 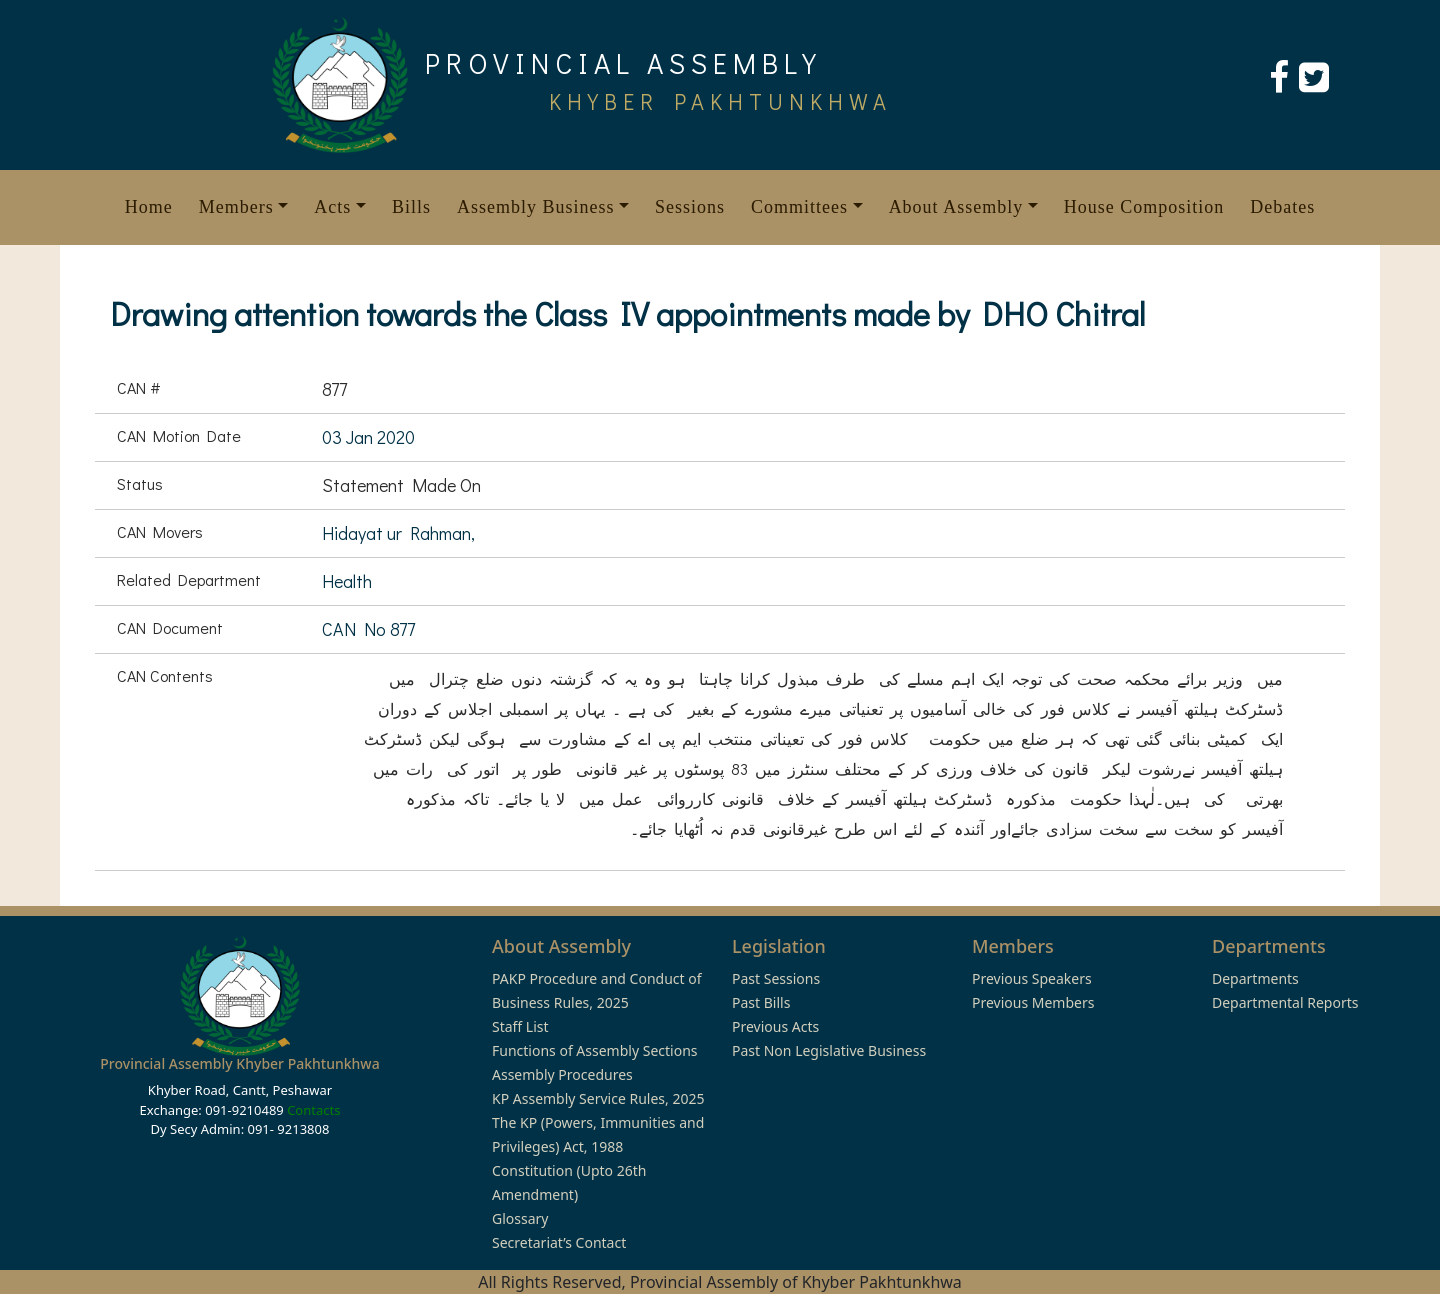 What do you see at coordinates (776, 978) in the screenshot?
I see `Past Sessions` at bounding box center [776, 978].